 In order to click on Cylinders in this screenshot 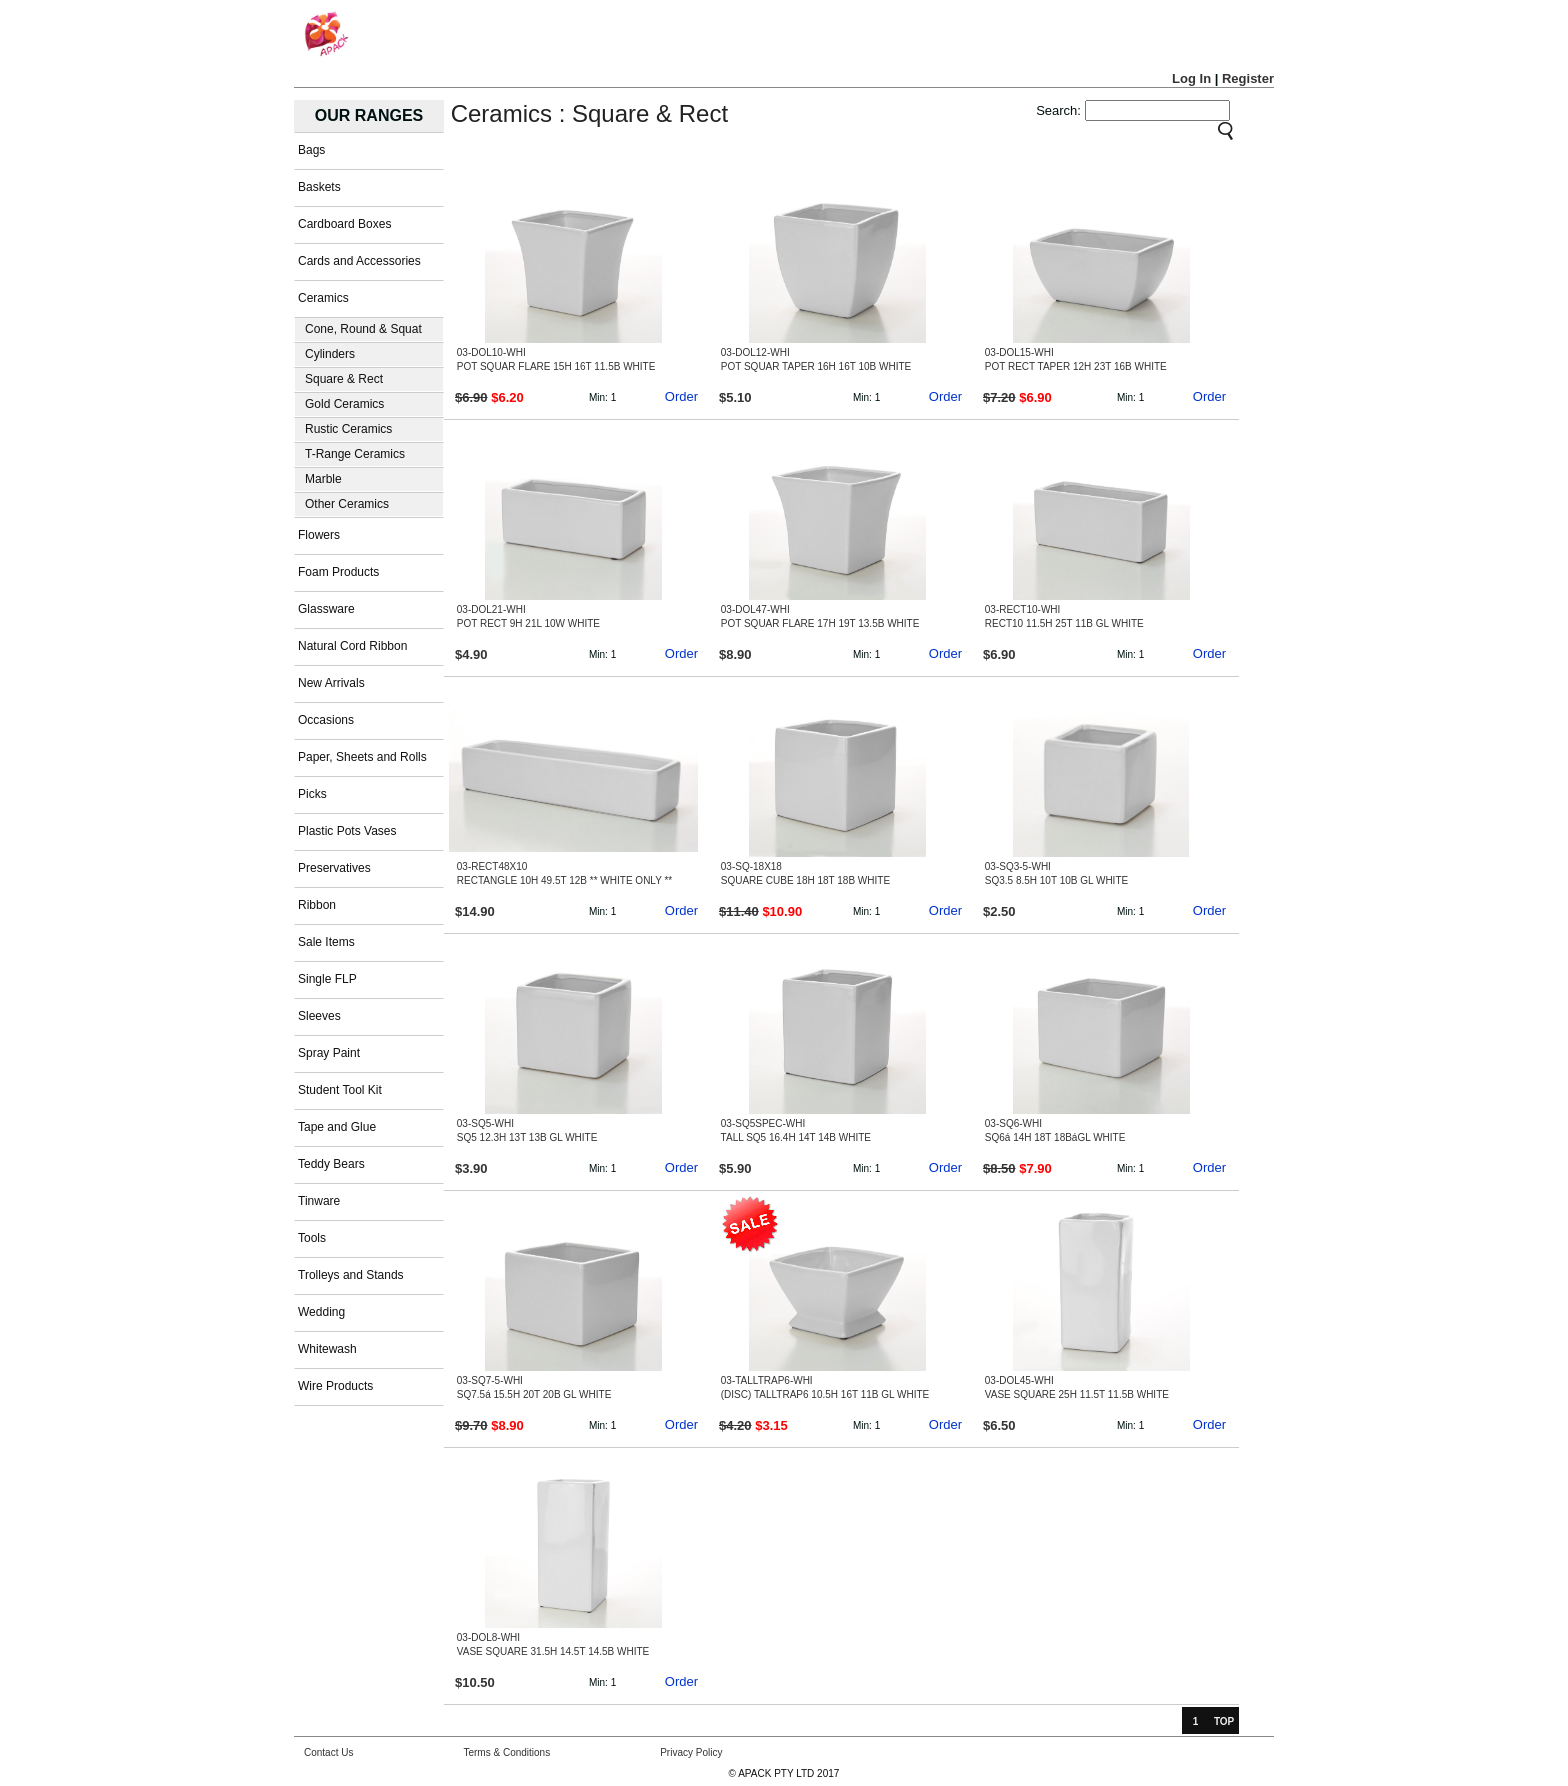, I will do `click(330, 354)`.